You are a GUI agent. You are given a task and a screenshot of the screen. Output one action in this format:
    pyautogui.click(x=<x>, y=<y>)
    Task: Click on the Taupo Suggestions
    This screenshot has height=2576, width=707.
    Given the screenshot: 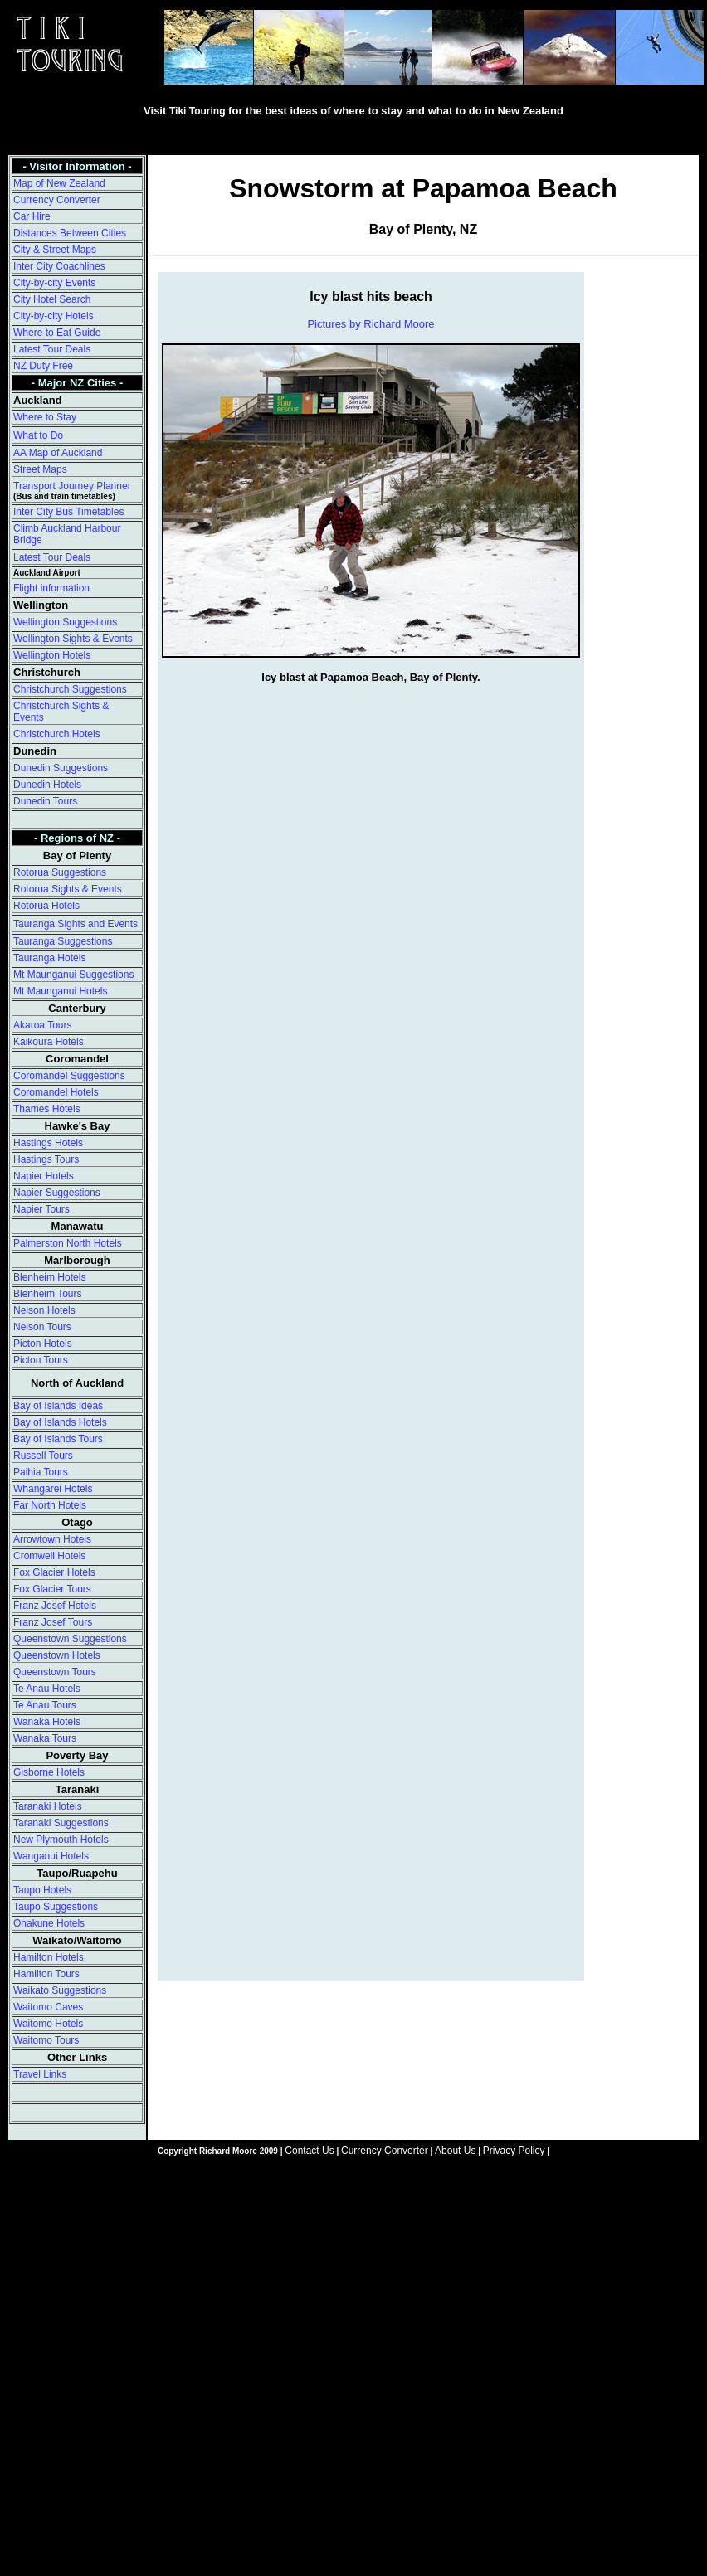 What is the action you would take?
    pyautogui.click(x=55, y=1907)
    